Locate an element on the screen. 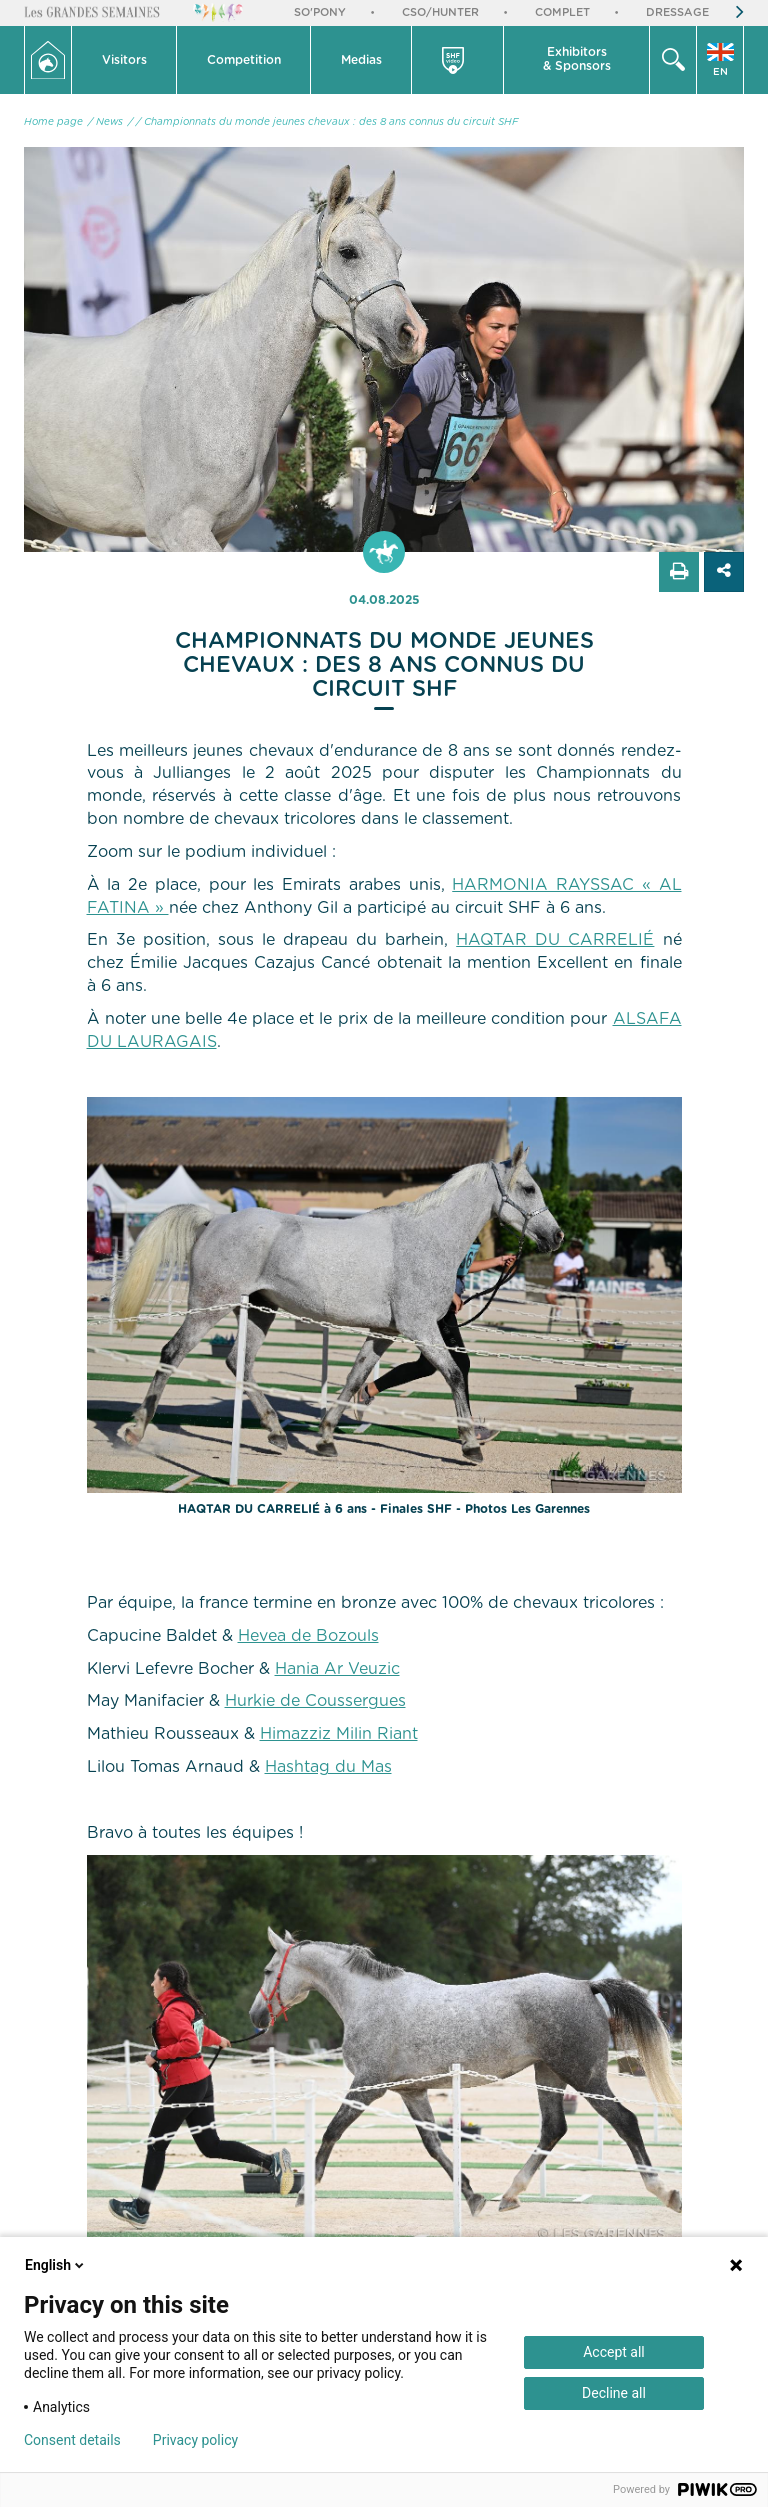 This screenshot has width=768, height=2507. Hashtag du Mas is located at coordinates (328, 1767).